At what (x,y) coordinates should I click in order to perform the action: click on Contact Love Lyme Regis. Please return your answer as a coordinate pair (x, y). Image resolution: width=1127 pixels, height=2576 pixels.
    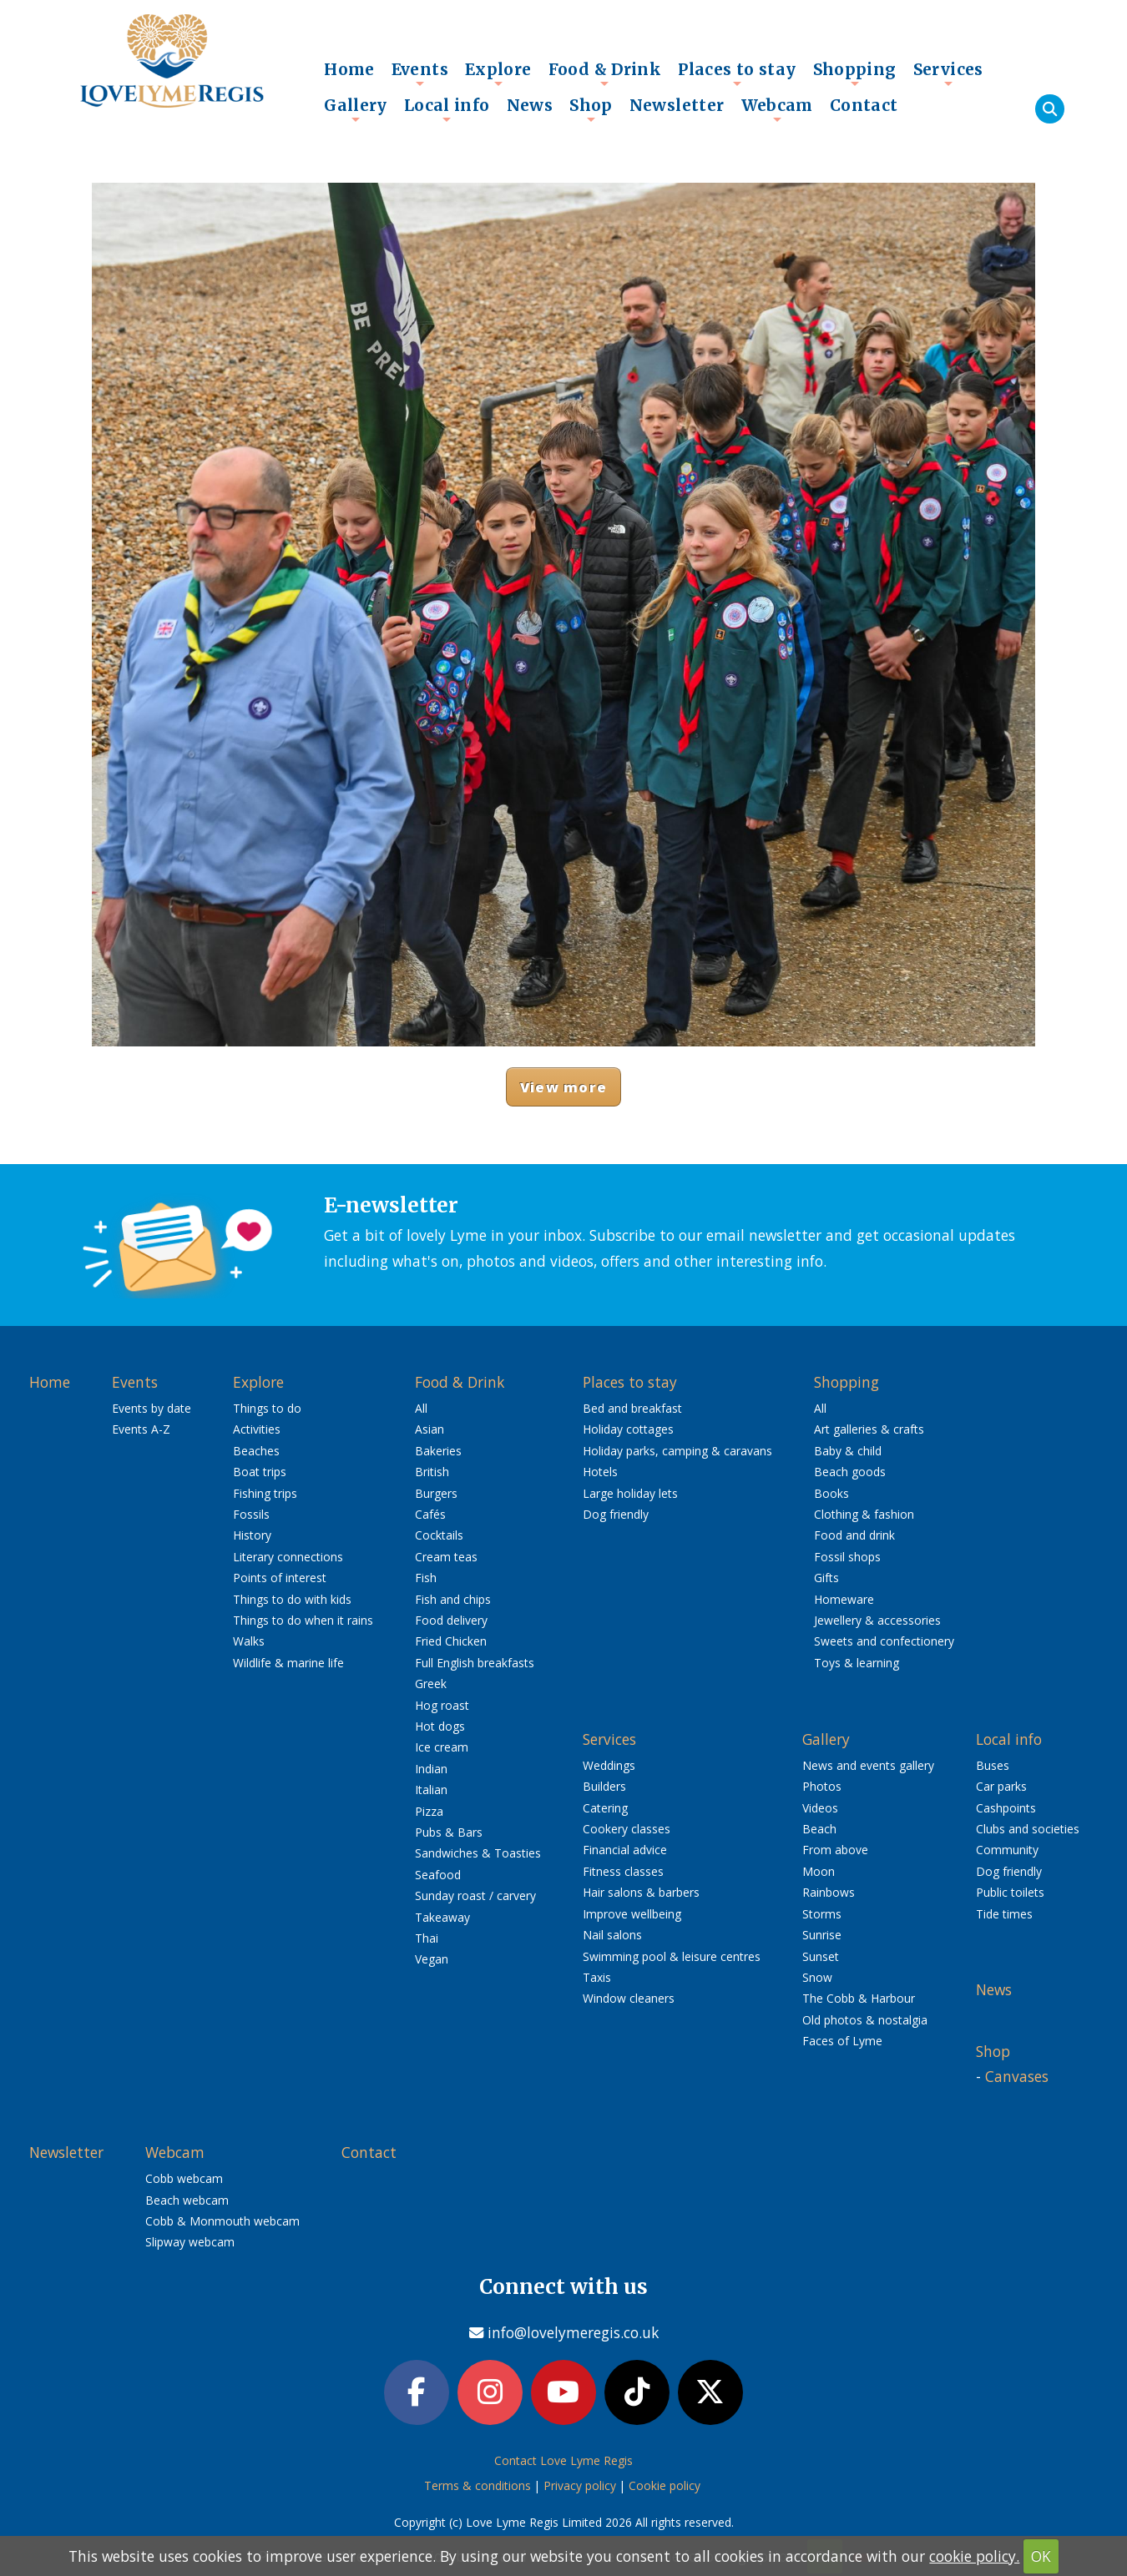
    Looking at the image, I should click on (563, 2460).